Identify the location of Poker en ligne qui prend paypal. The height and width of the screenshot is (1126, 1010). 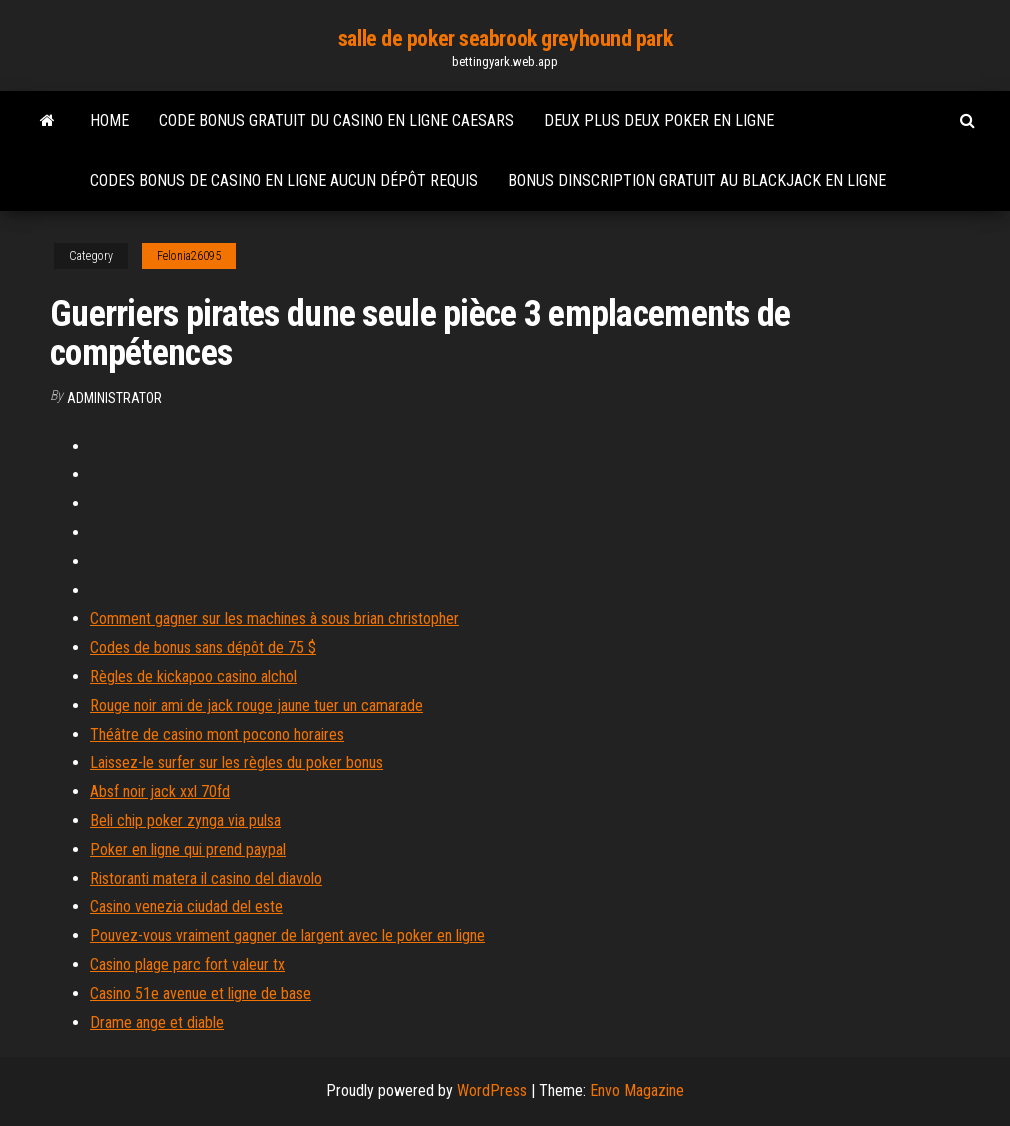
(188, 849).